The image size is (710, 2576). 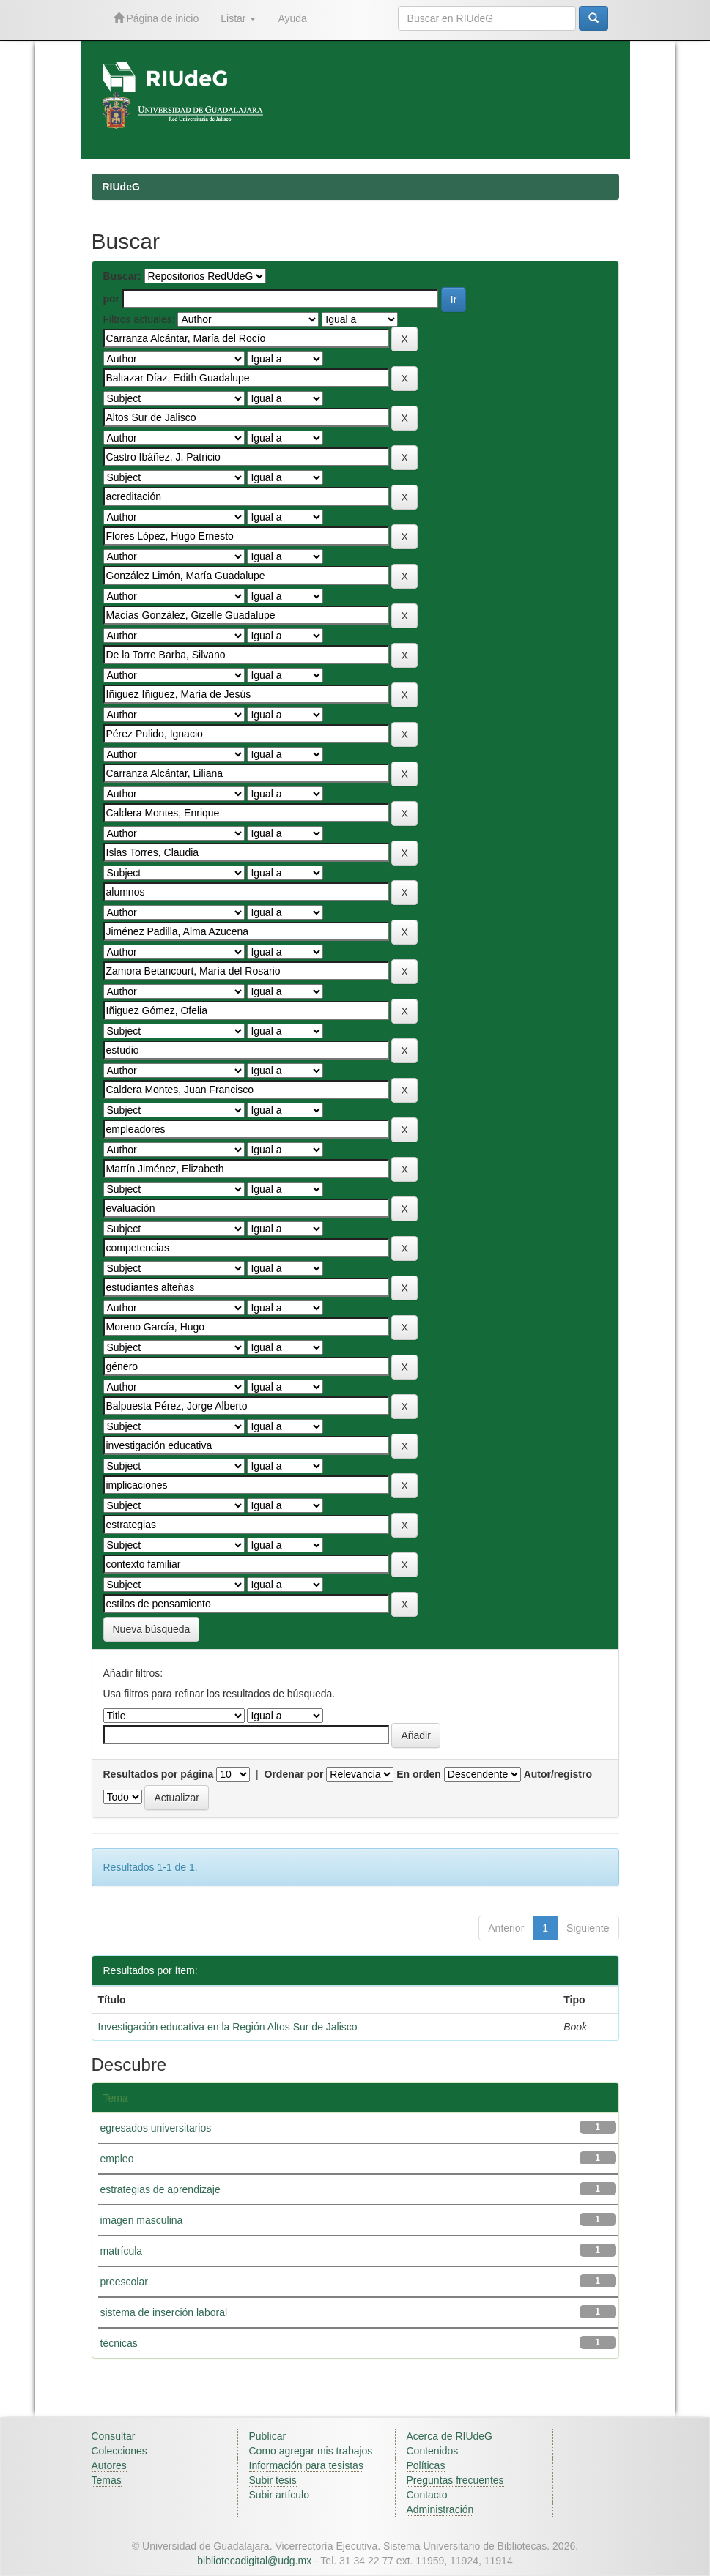 What do you see at coordinates (292, 18) in the screenshot?
I see `Ayuda` at bounding box center [292, 18].